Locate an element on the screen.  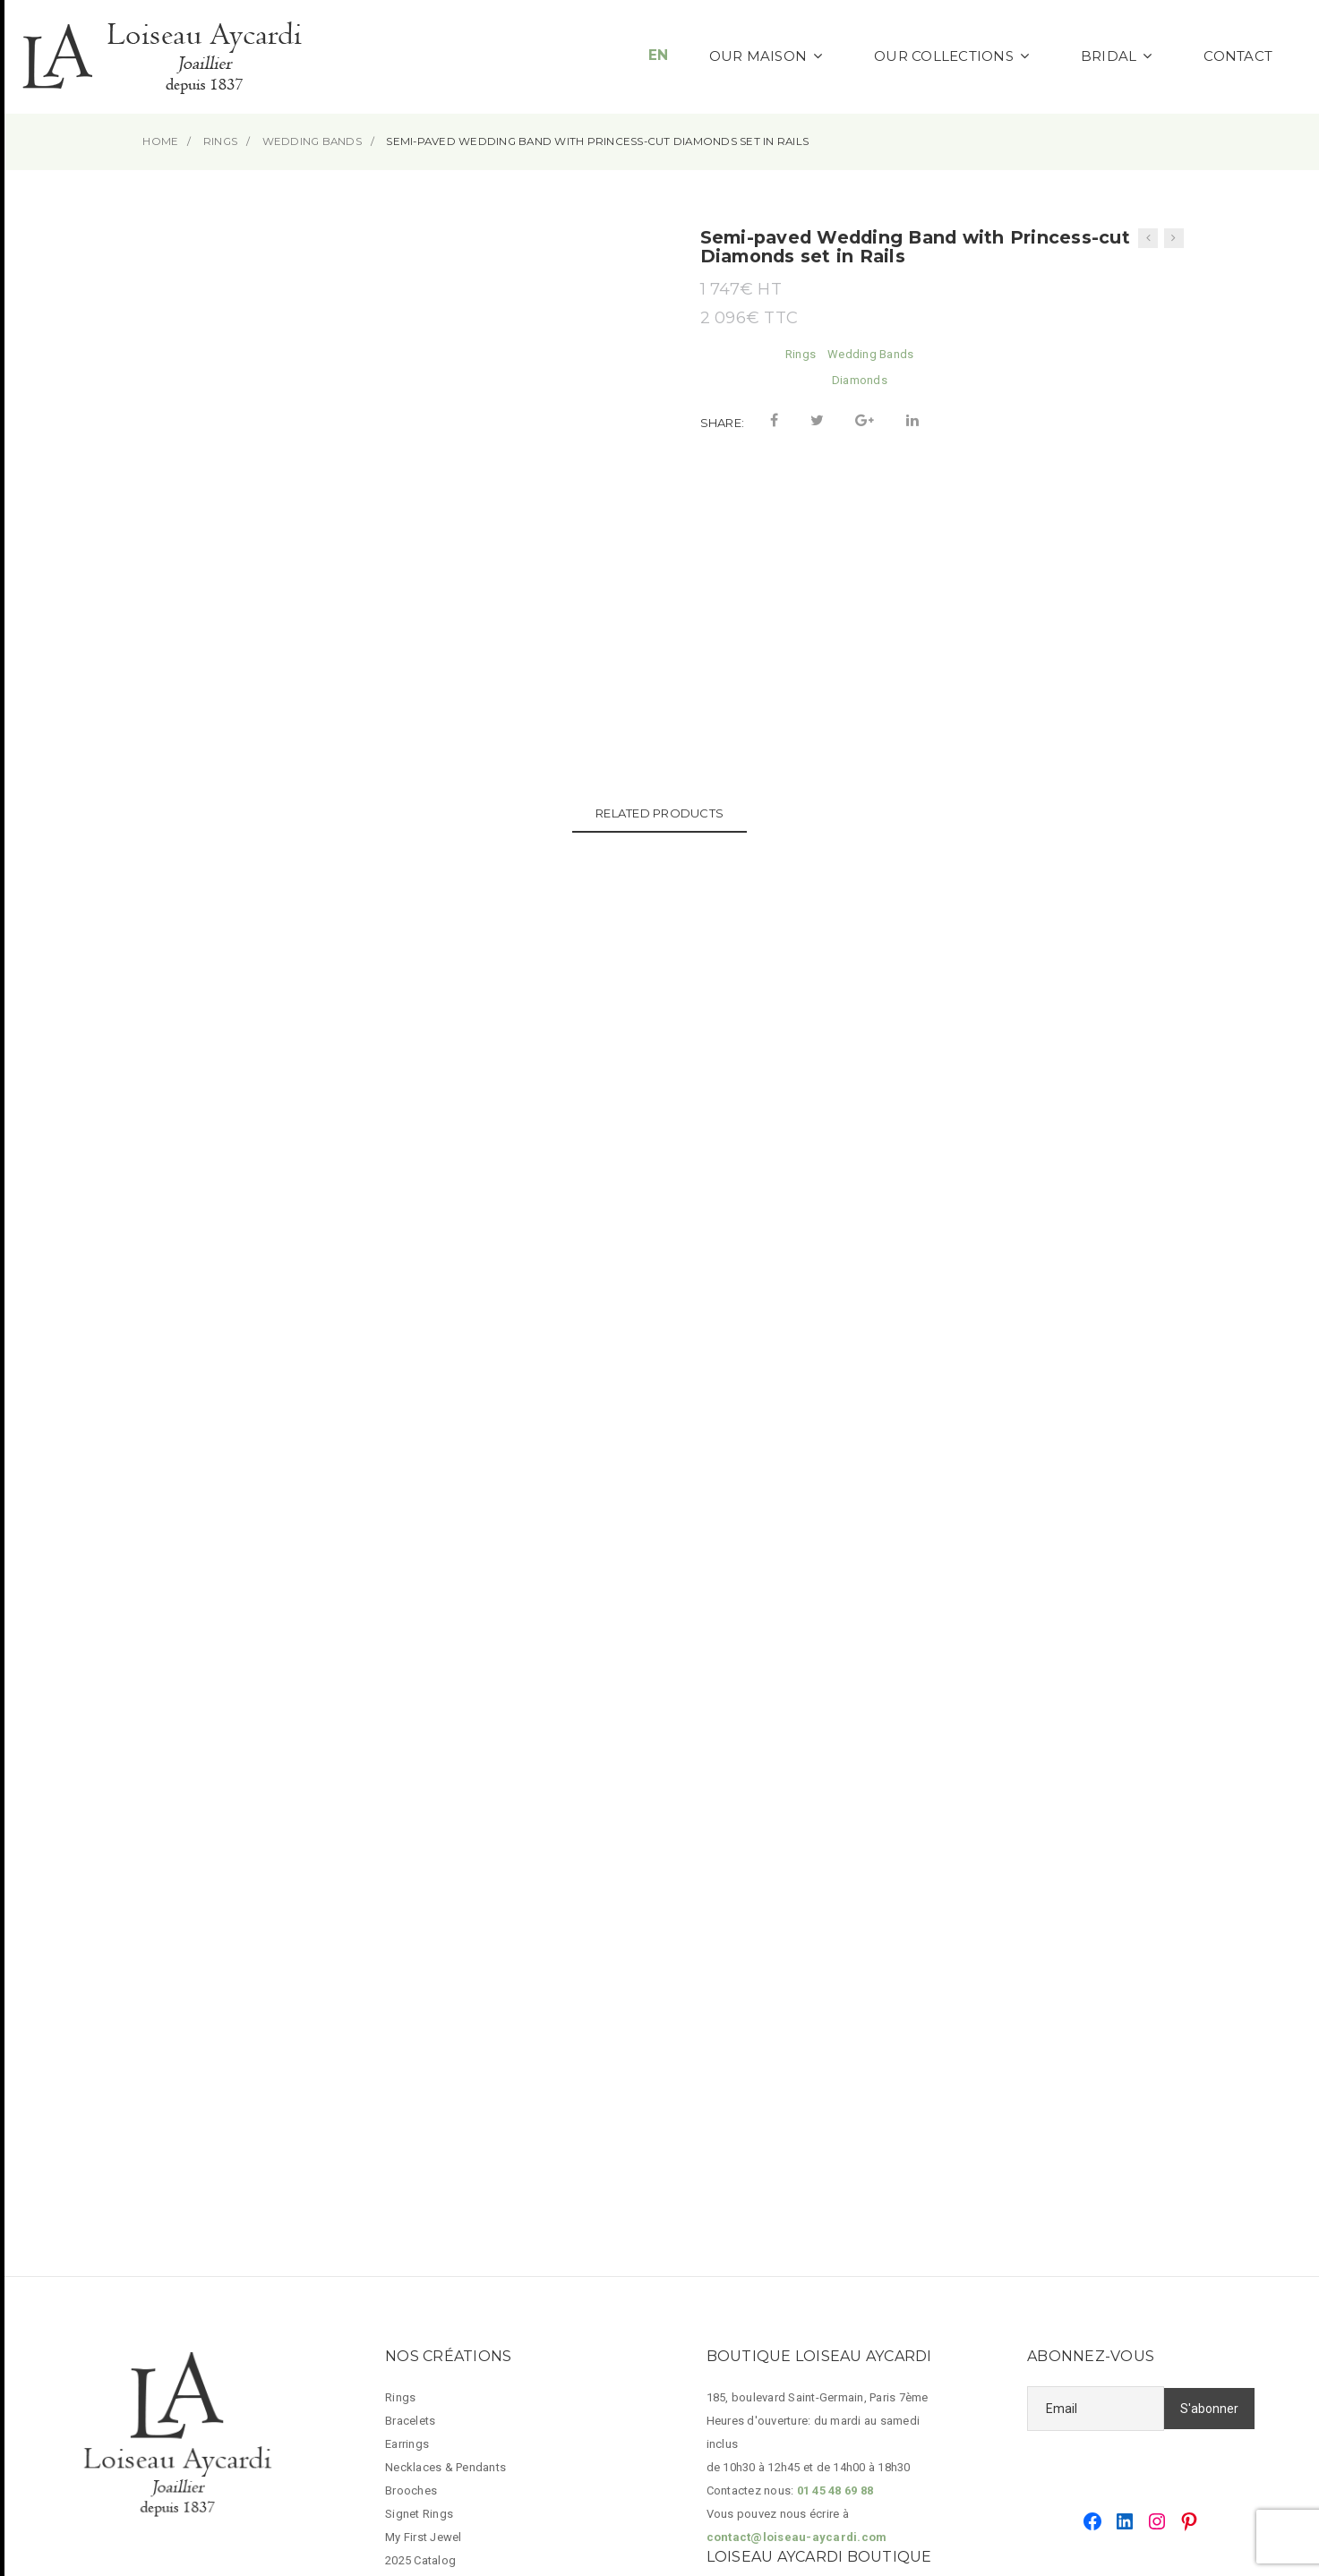
My First Jewel is located at coordinates (423, 2230).